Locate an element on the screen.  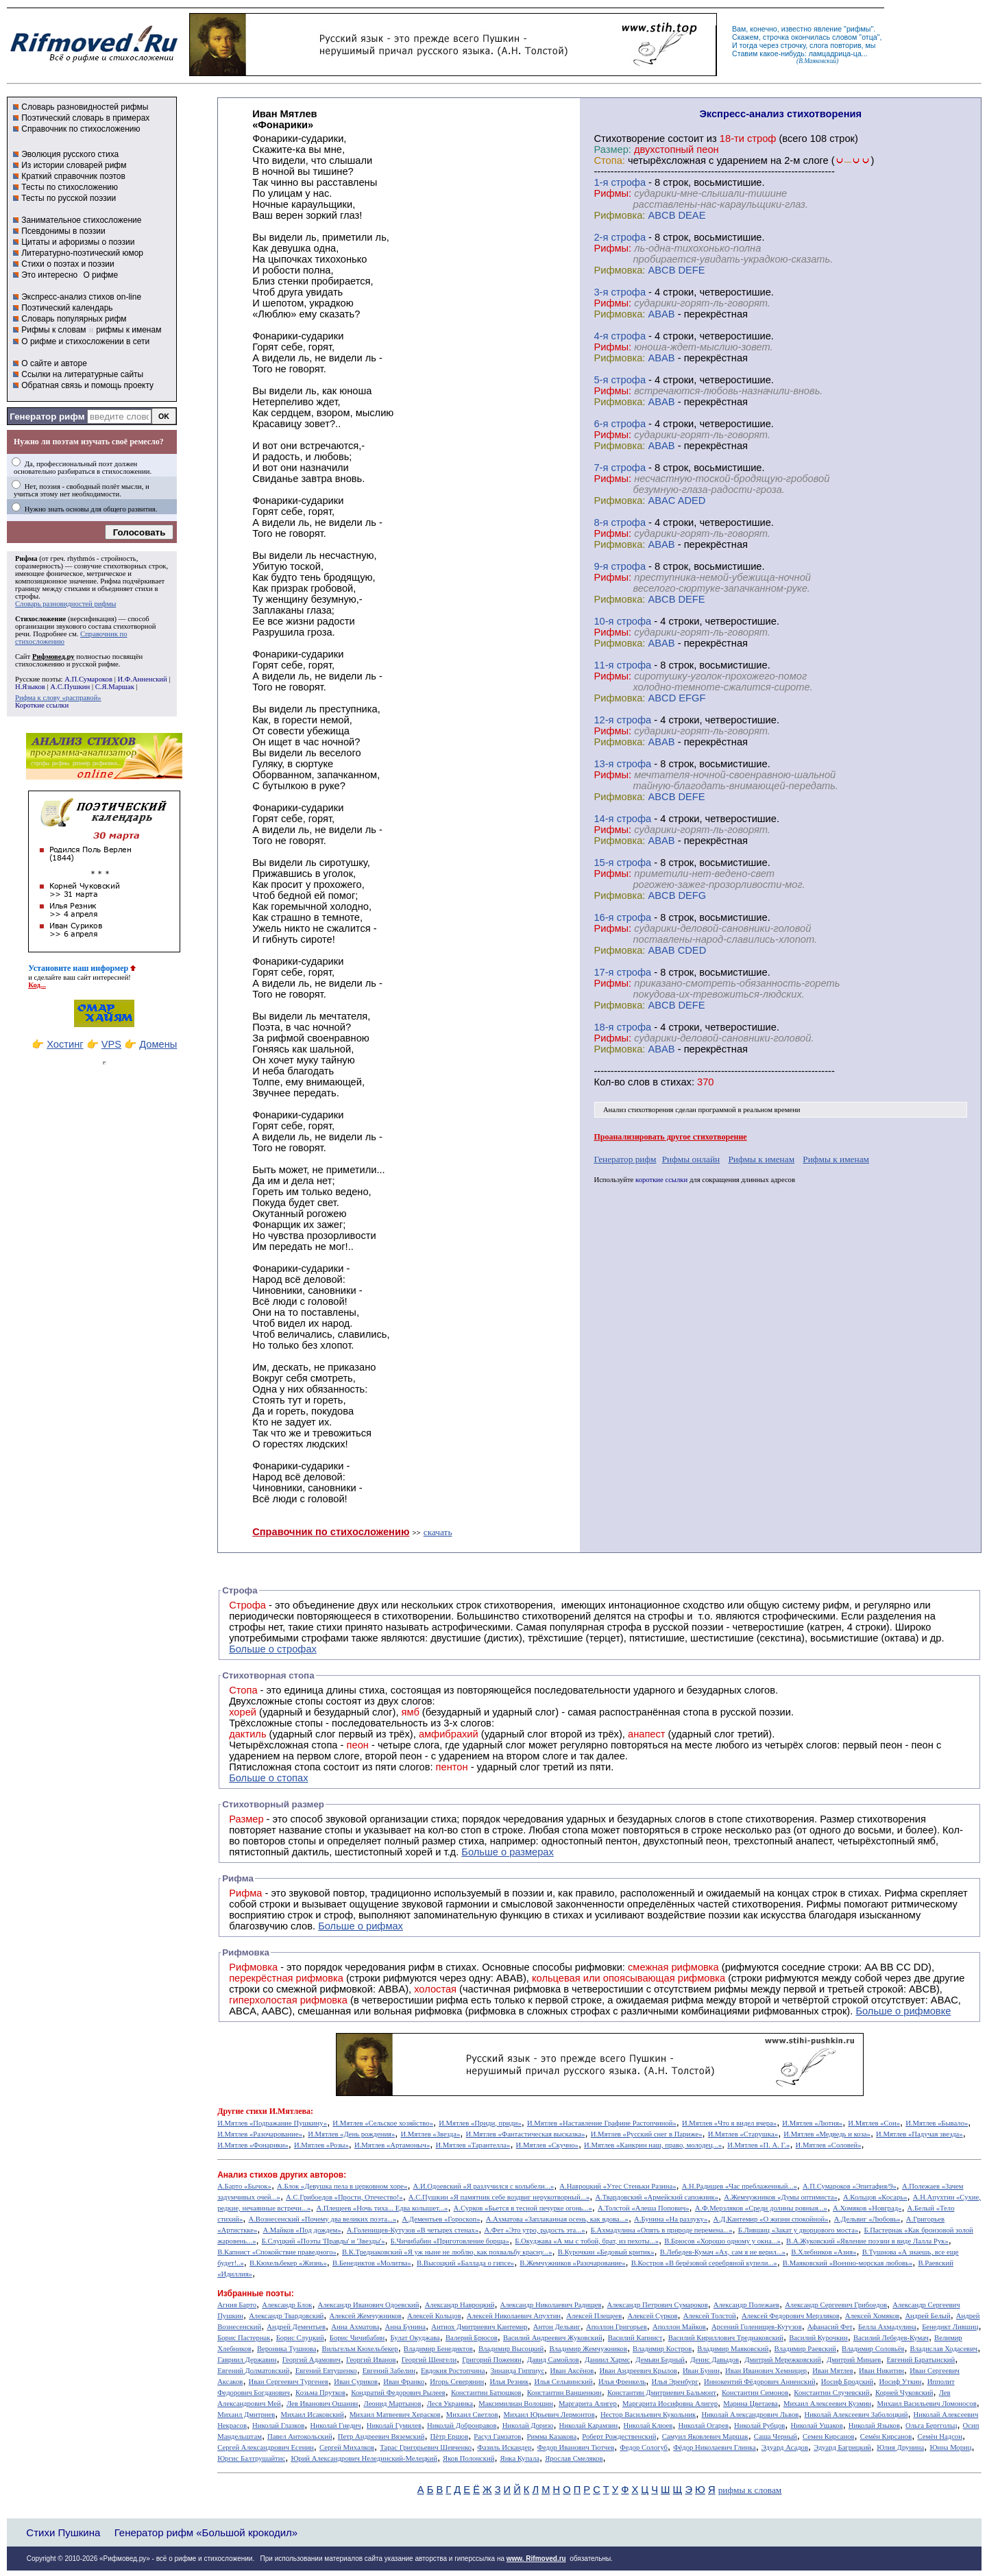
А.Твардовский «Армейский сапожник» is located at coordinates (656, 2197).